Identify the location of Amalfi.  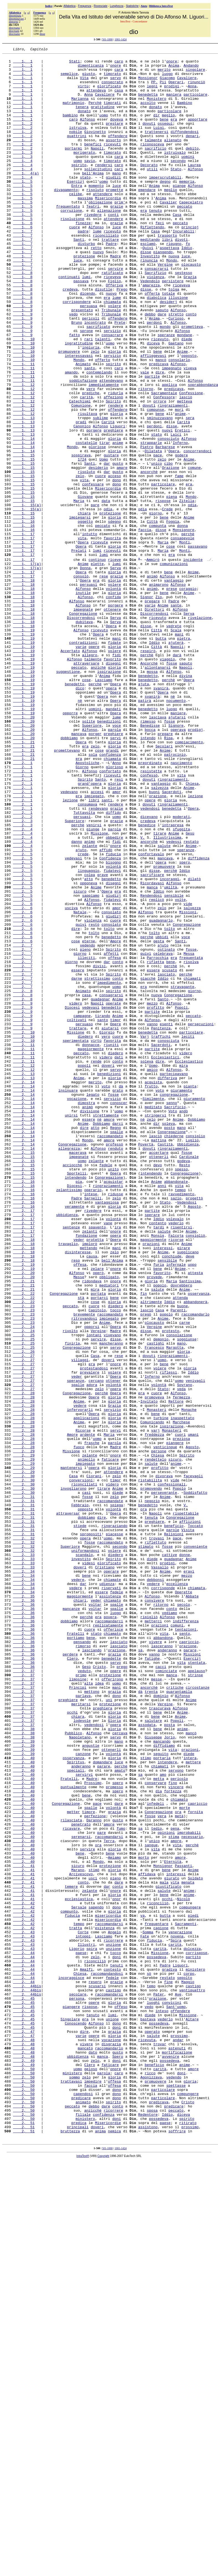
(86, 2353).